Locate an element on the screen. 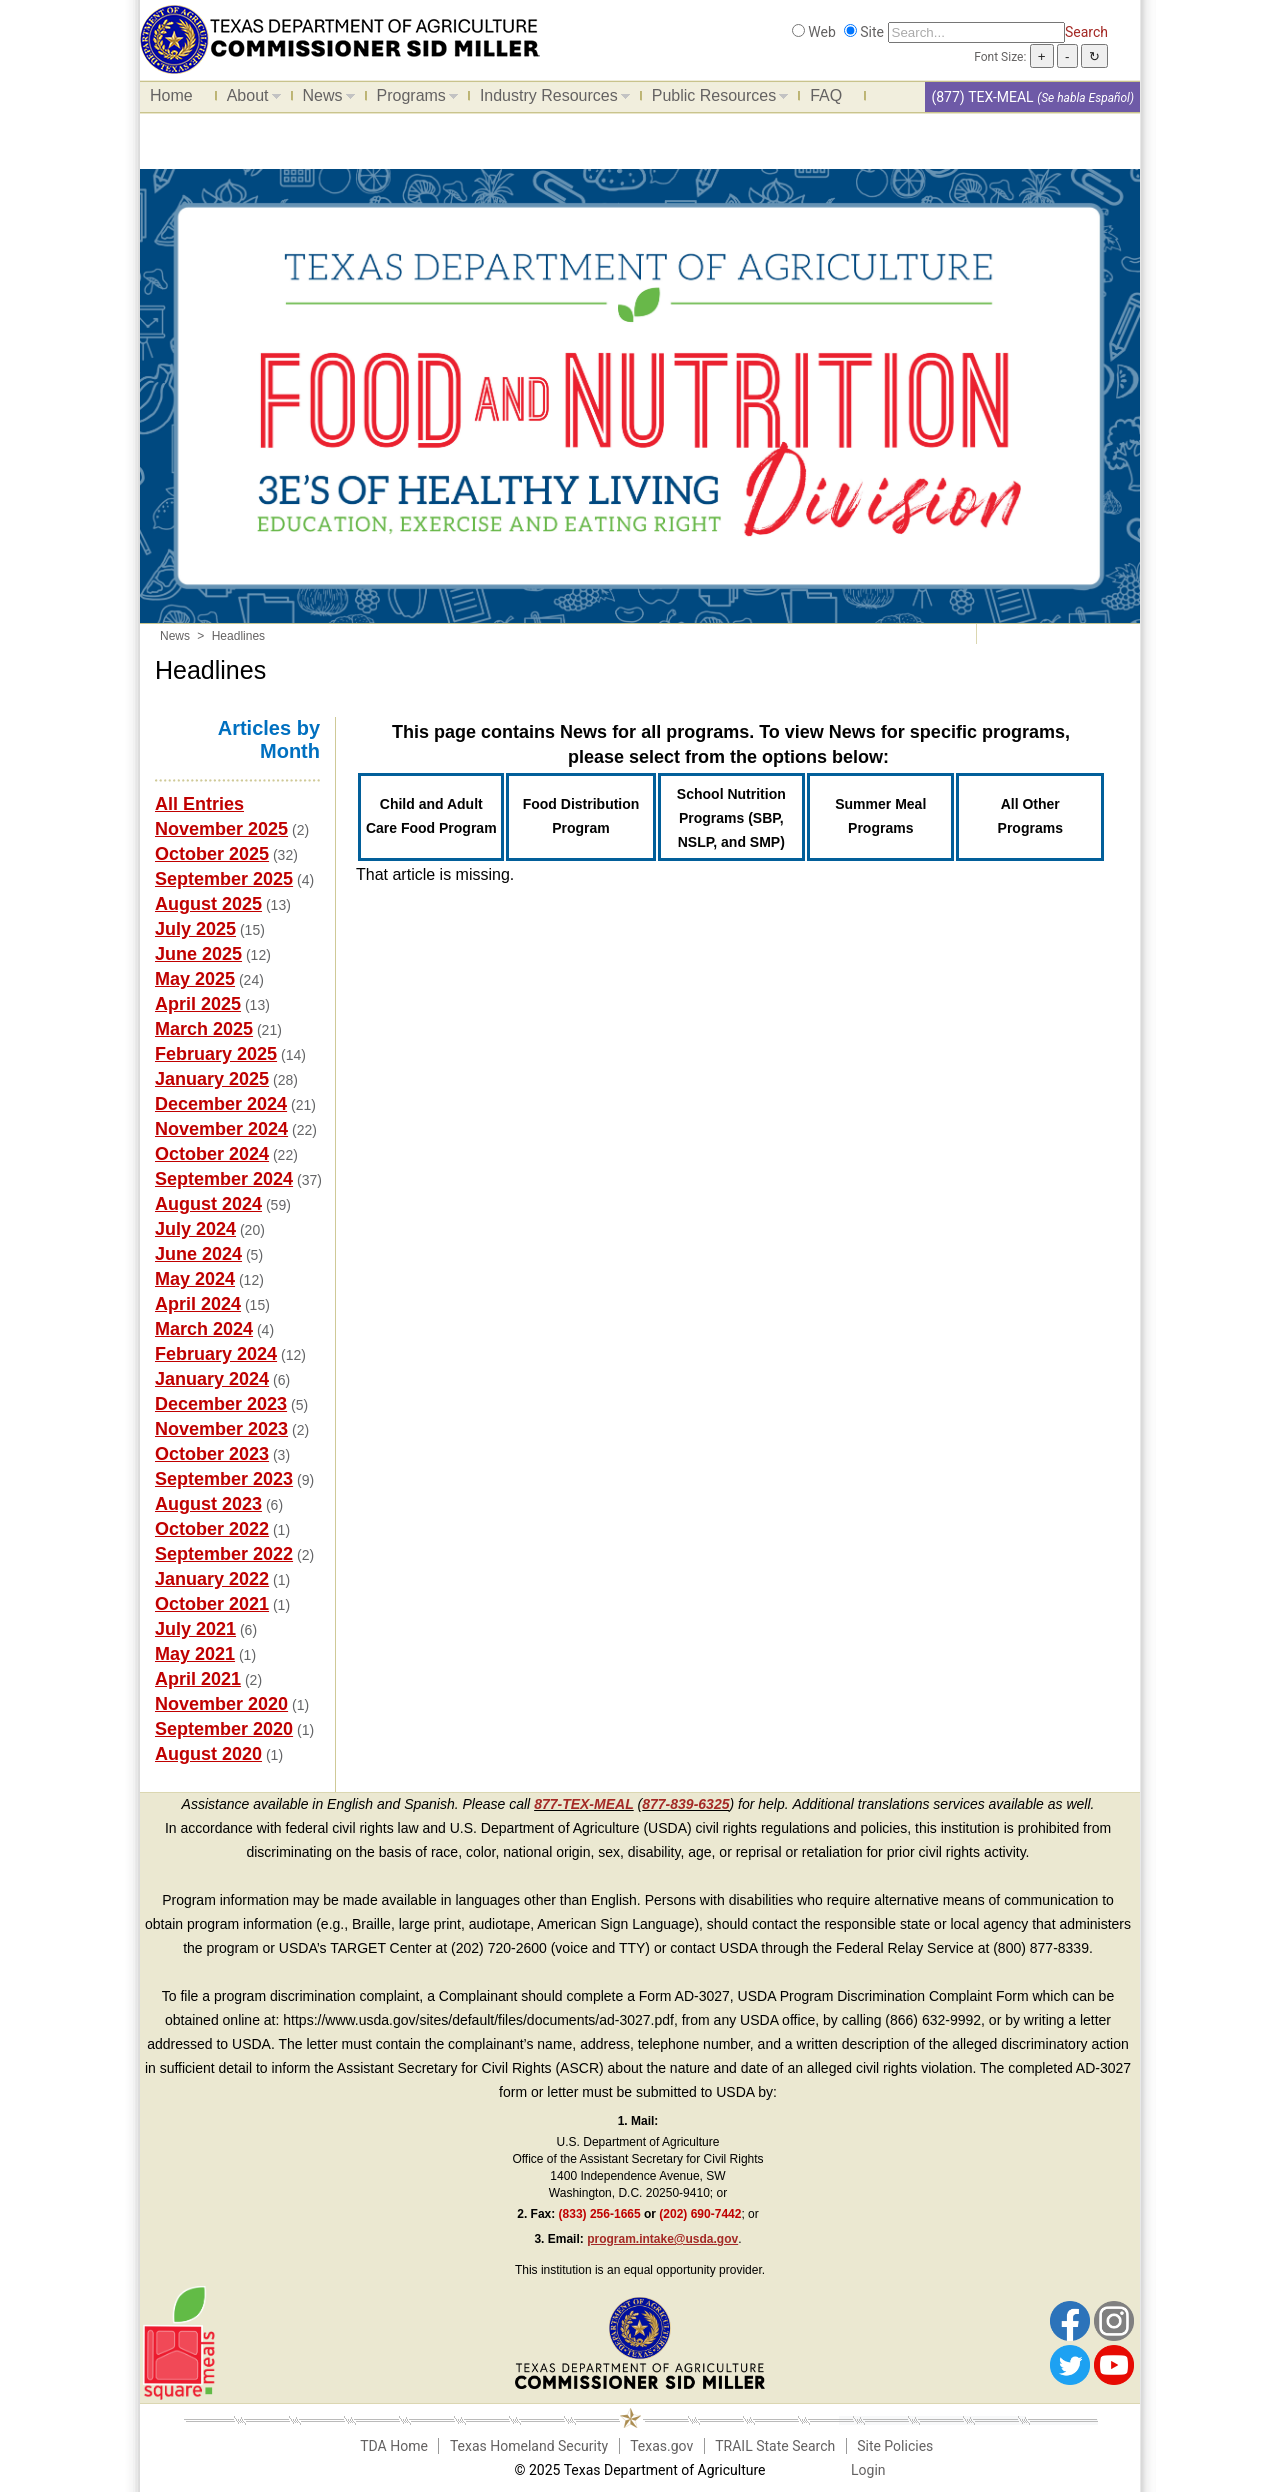 The image size is (1280, 2492). About is located at coordinates (249, 99).